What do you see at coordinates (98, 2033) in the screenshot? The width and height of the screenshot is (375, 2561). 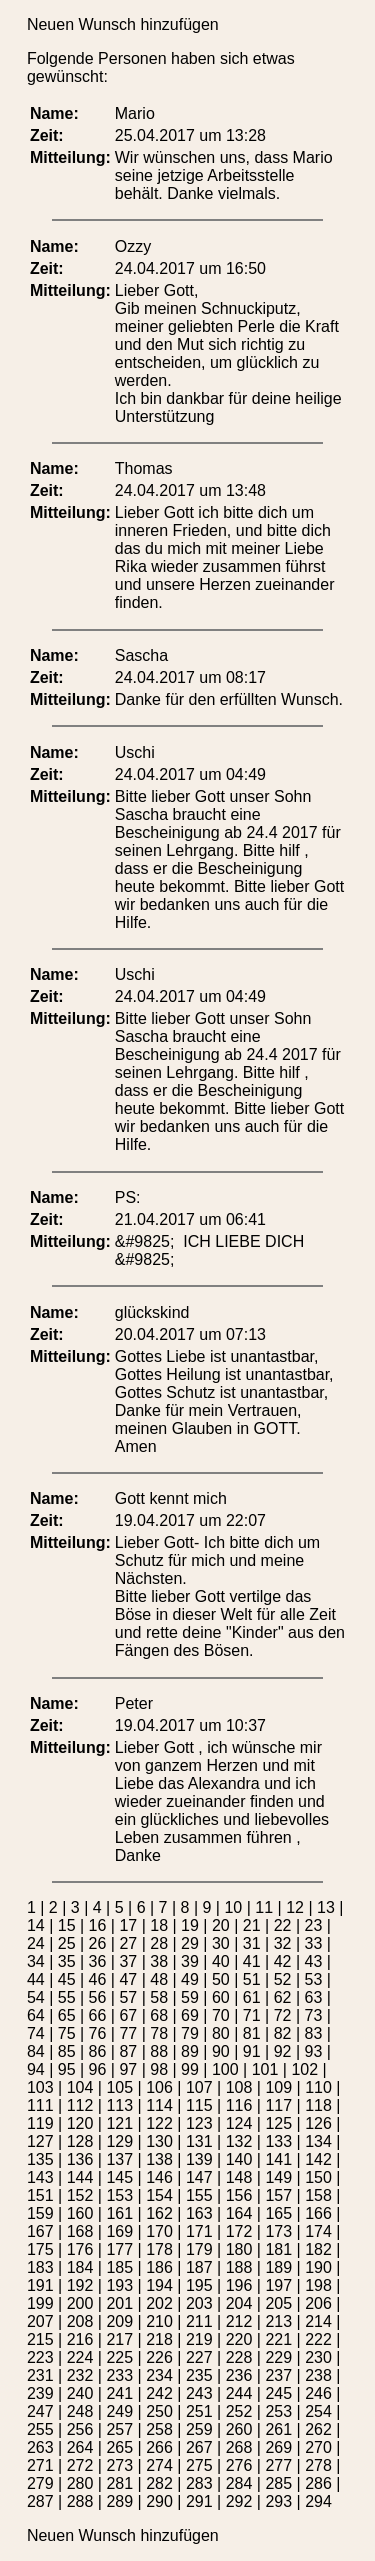 I see `76` at bounding box center [98, 2033].